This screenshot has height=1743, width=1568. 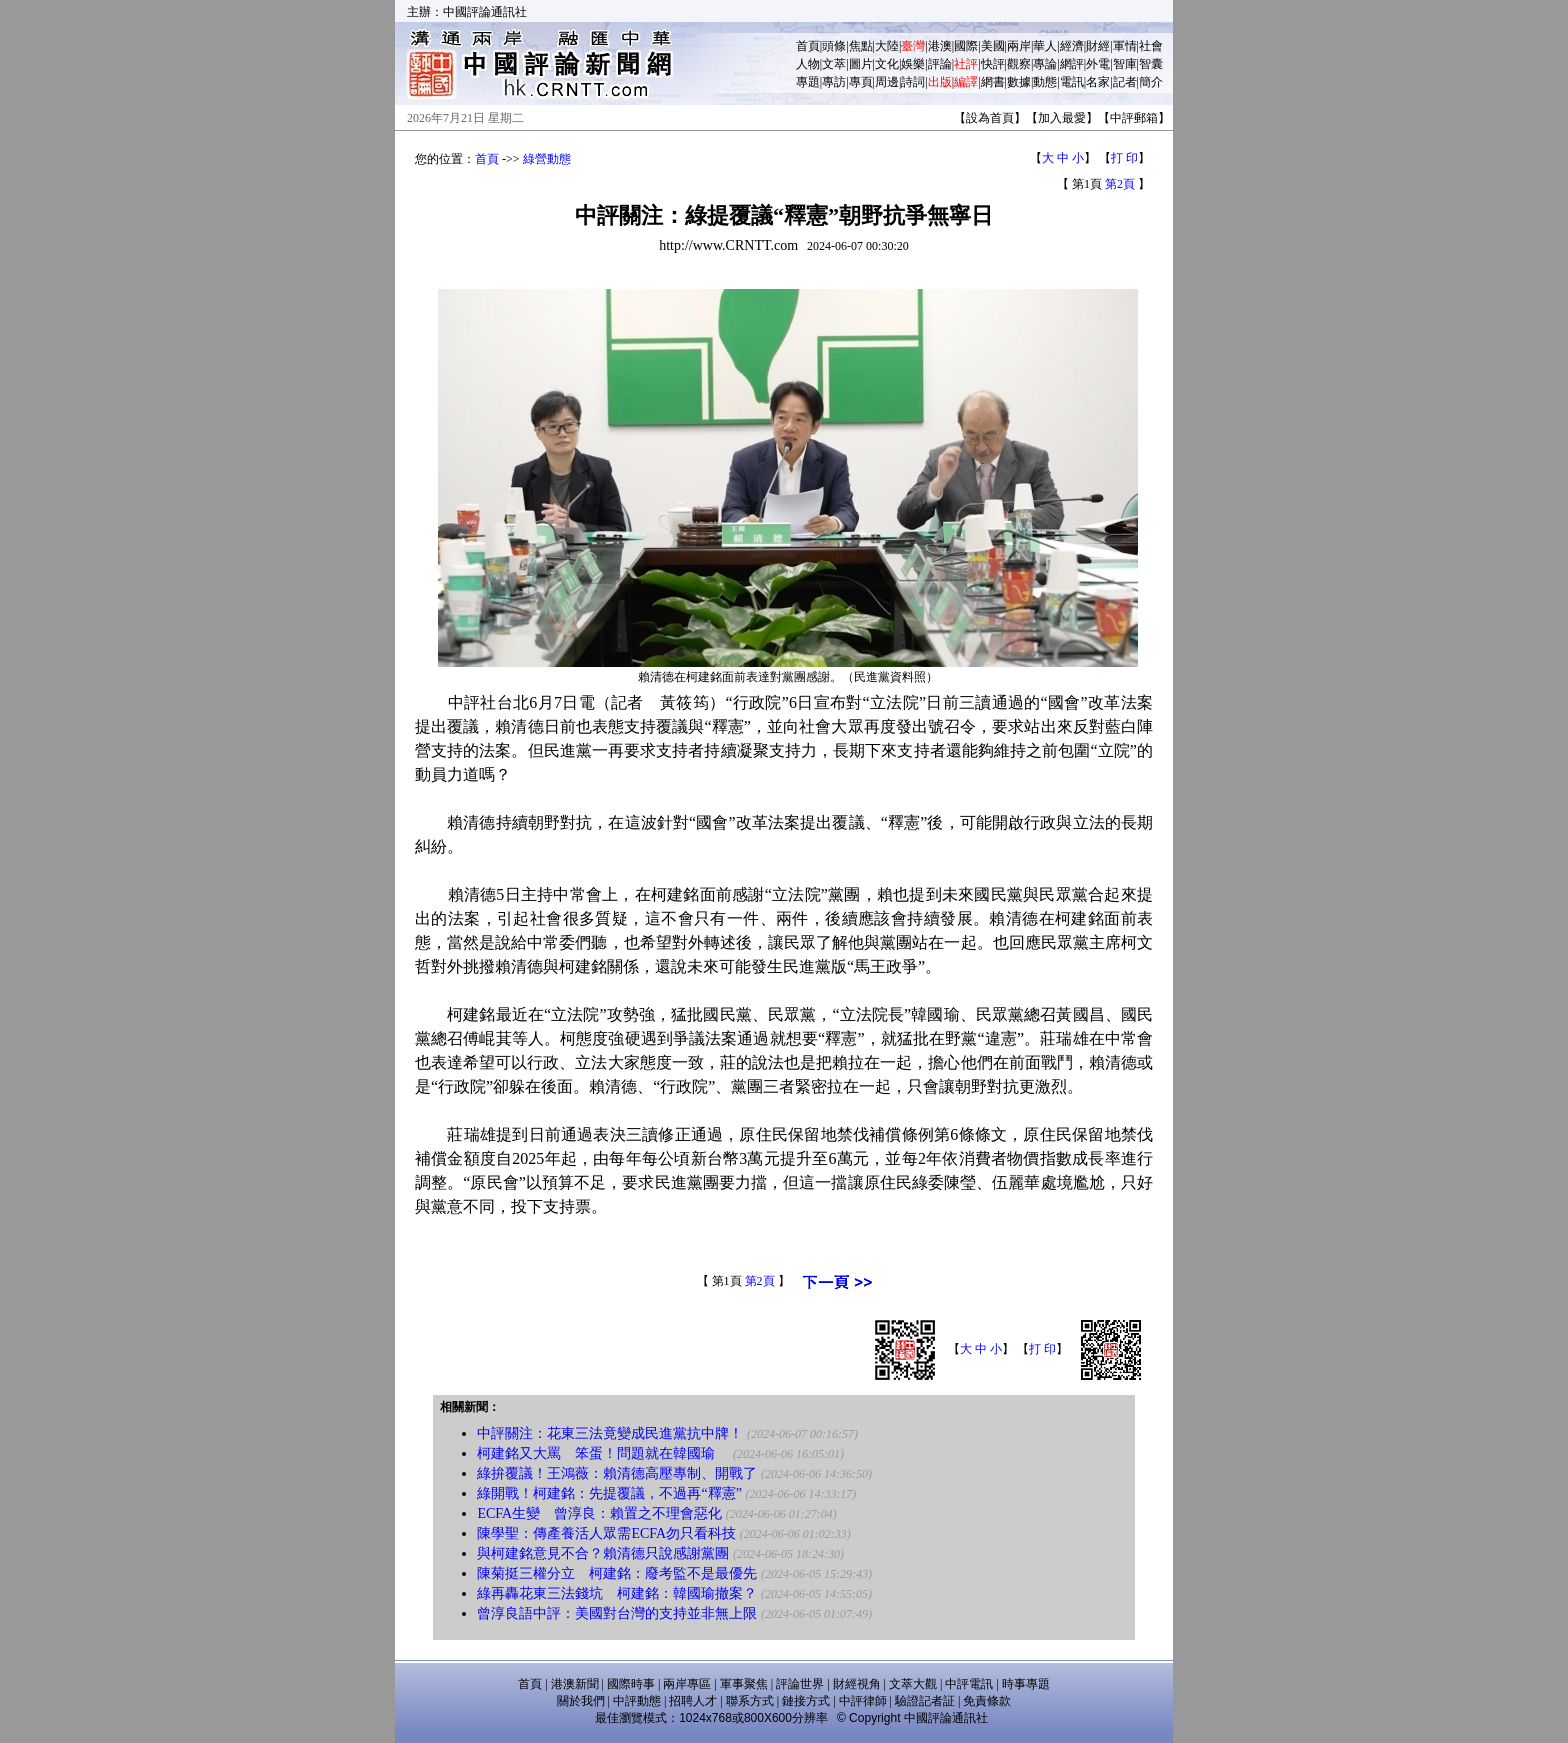 I want to click on 港澳, so click(x=940, y=46).